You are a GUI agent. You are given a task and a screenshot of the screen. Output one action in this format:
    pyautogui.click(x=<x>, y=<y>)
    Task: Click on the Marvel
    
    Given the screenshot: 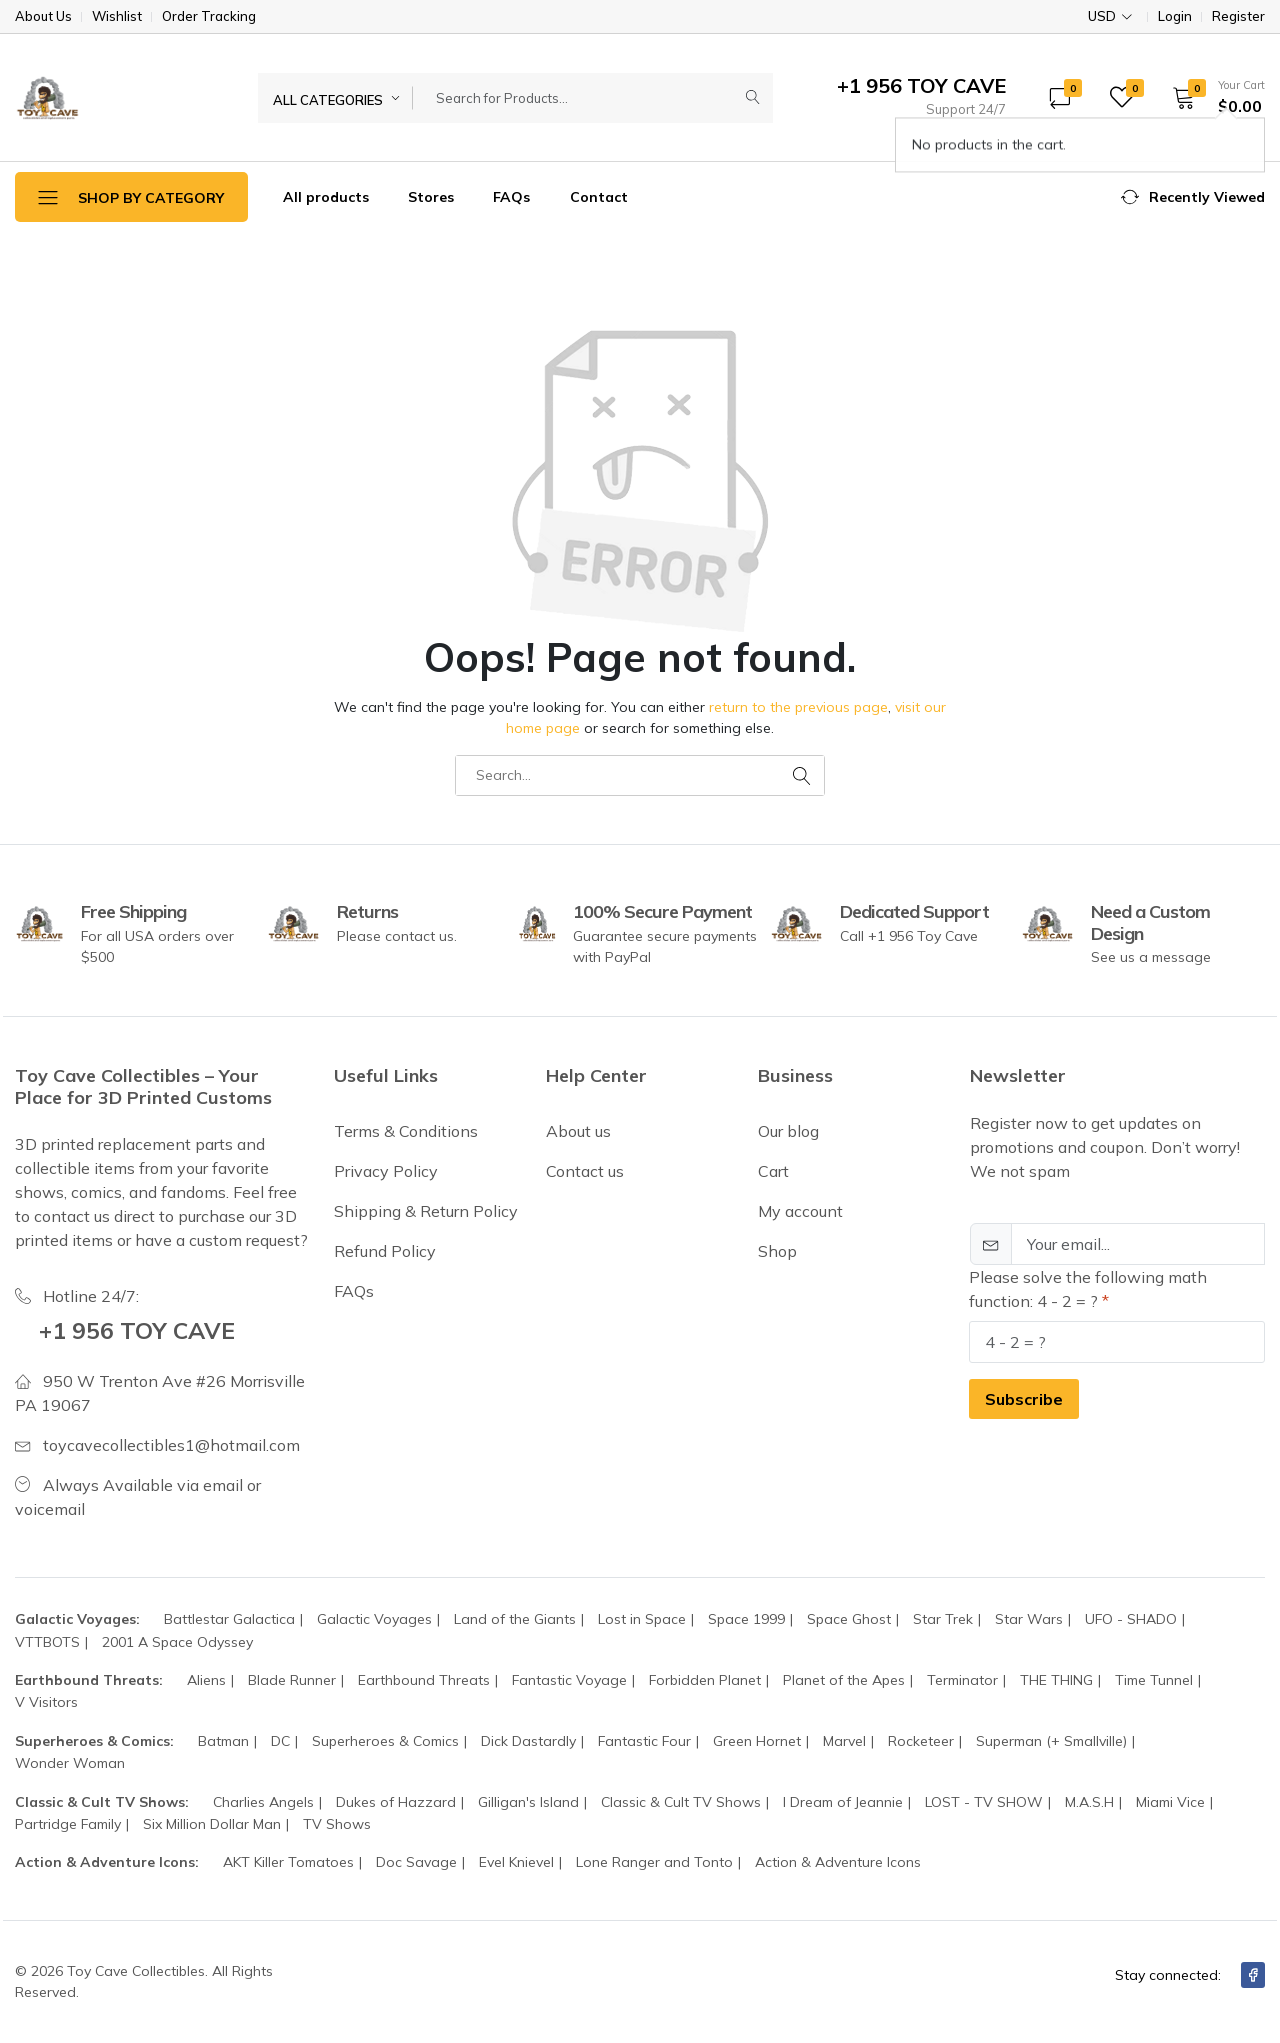 What is the action you would take?
    pyautogui.click(x=844, y=1741)
    